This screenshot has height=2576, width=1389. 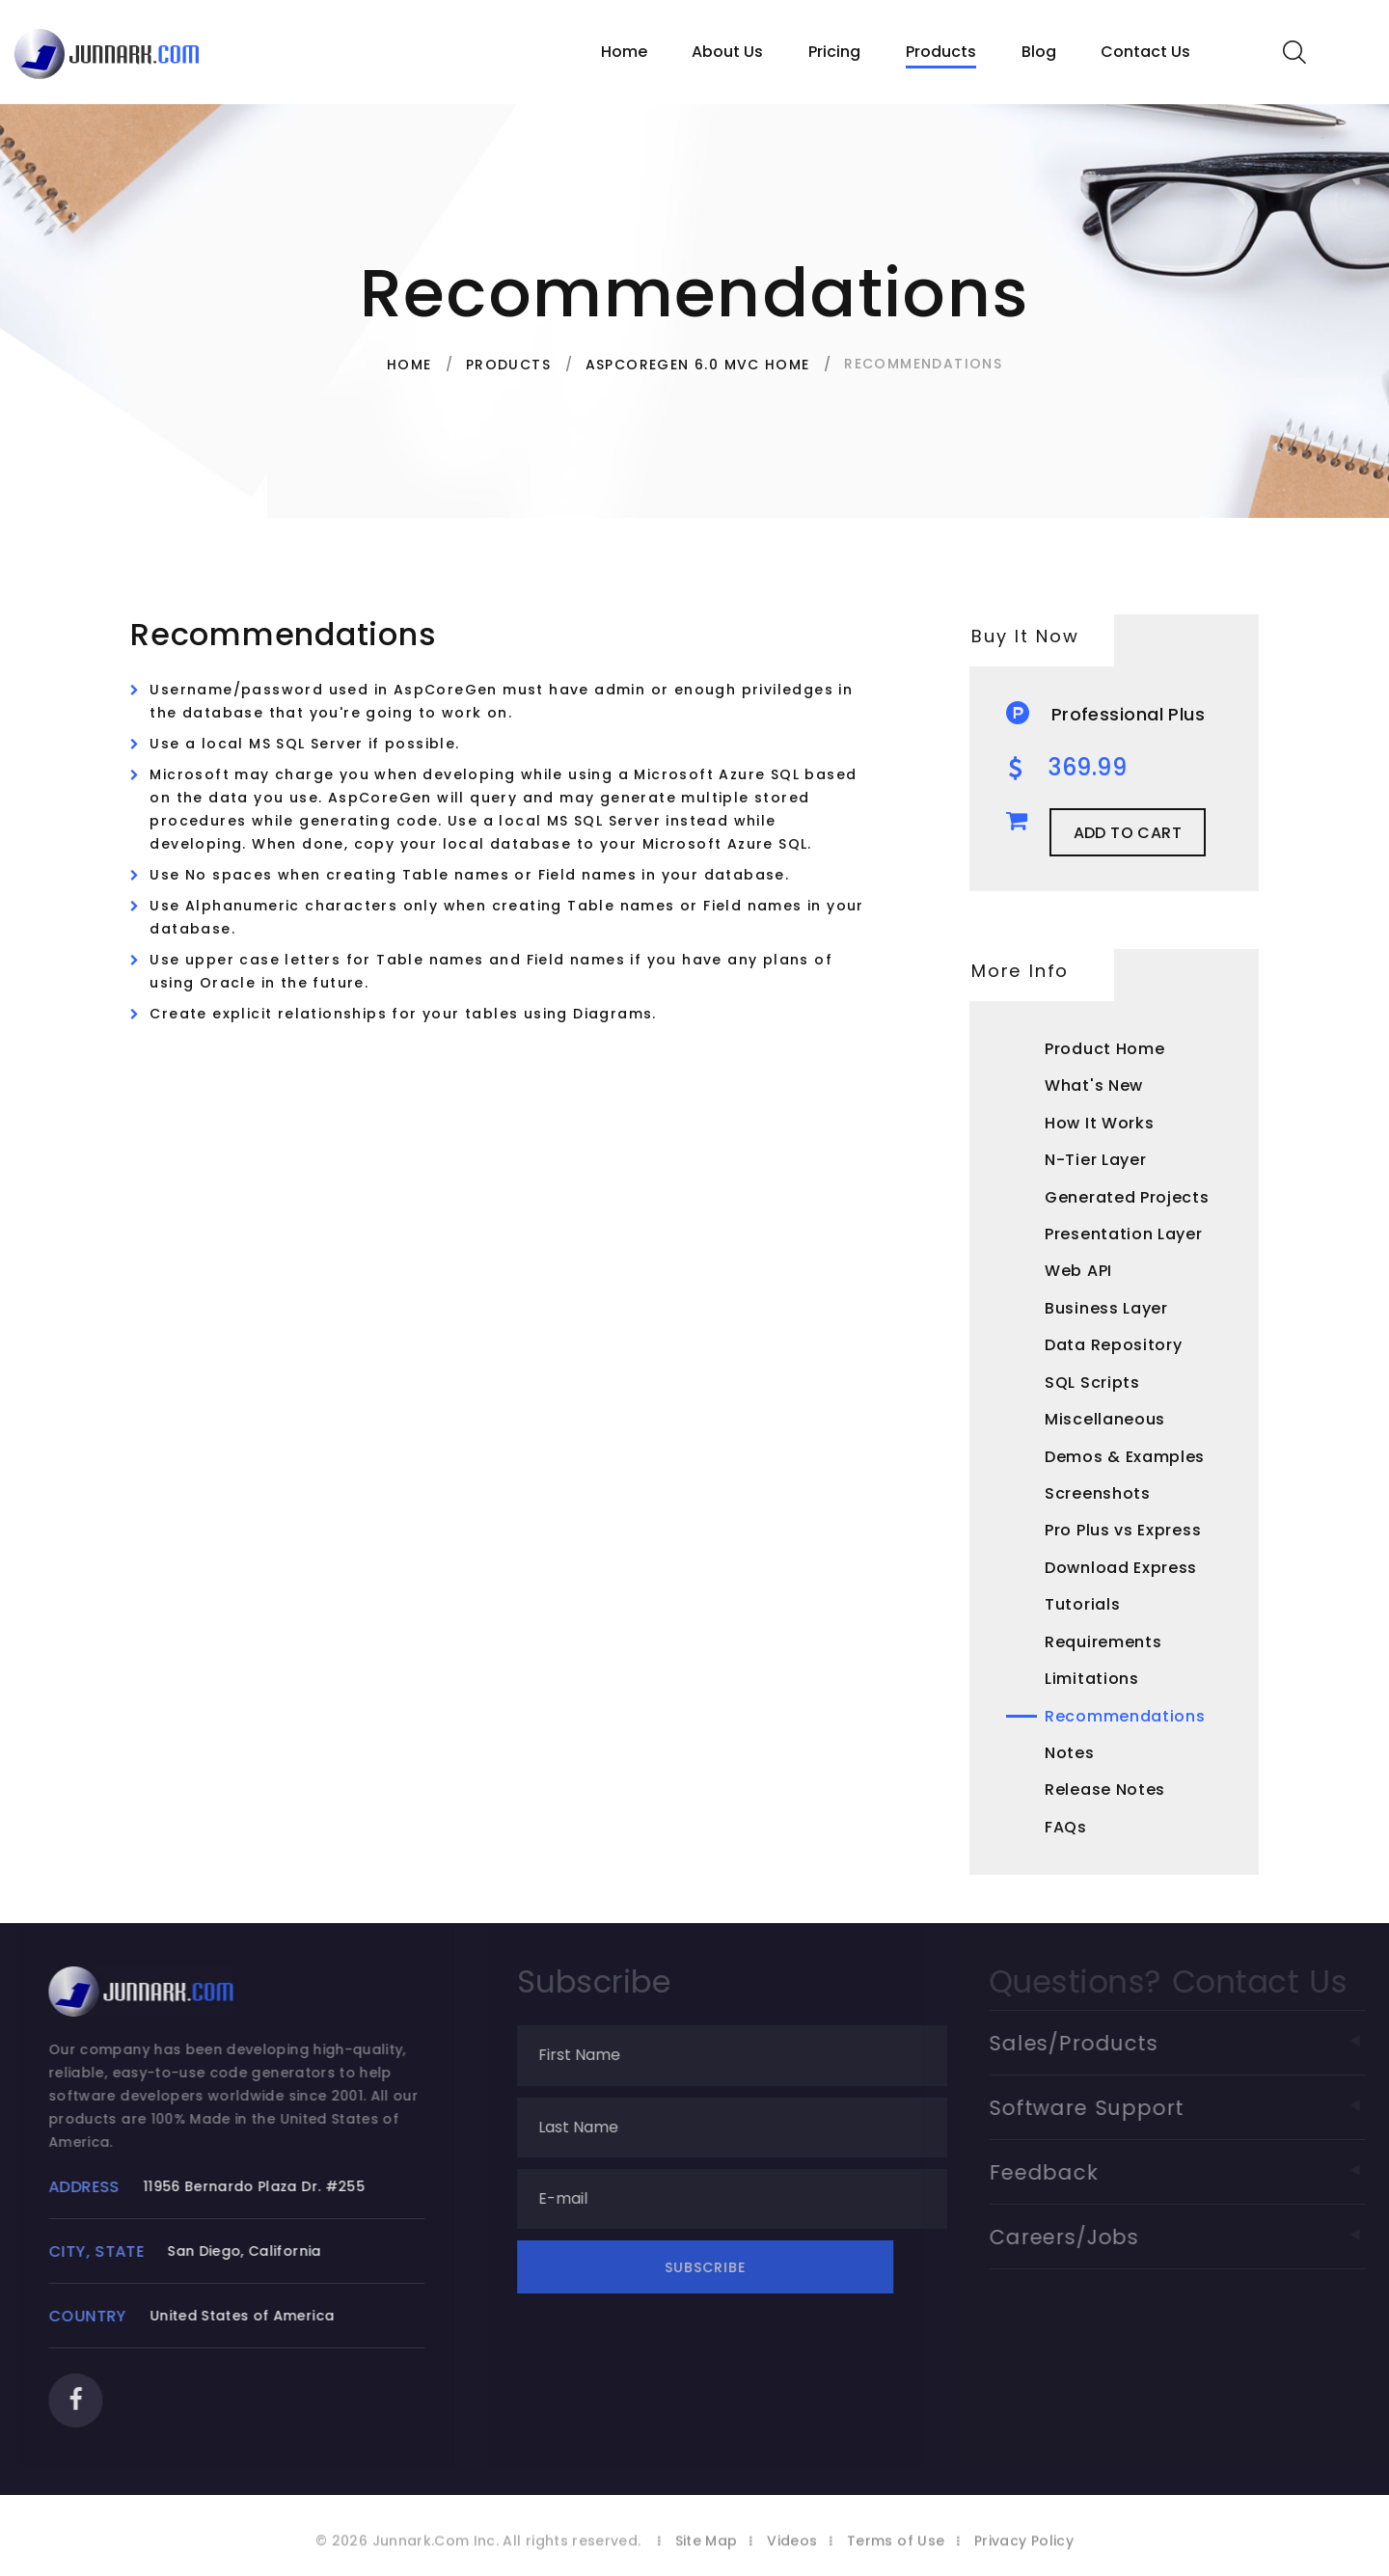 I want to click on Contact Us, so click(x=1145, y=51).